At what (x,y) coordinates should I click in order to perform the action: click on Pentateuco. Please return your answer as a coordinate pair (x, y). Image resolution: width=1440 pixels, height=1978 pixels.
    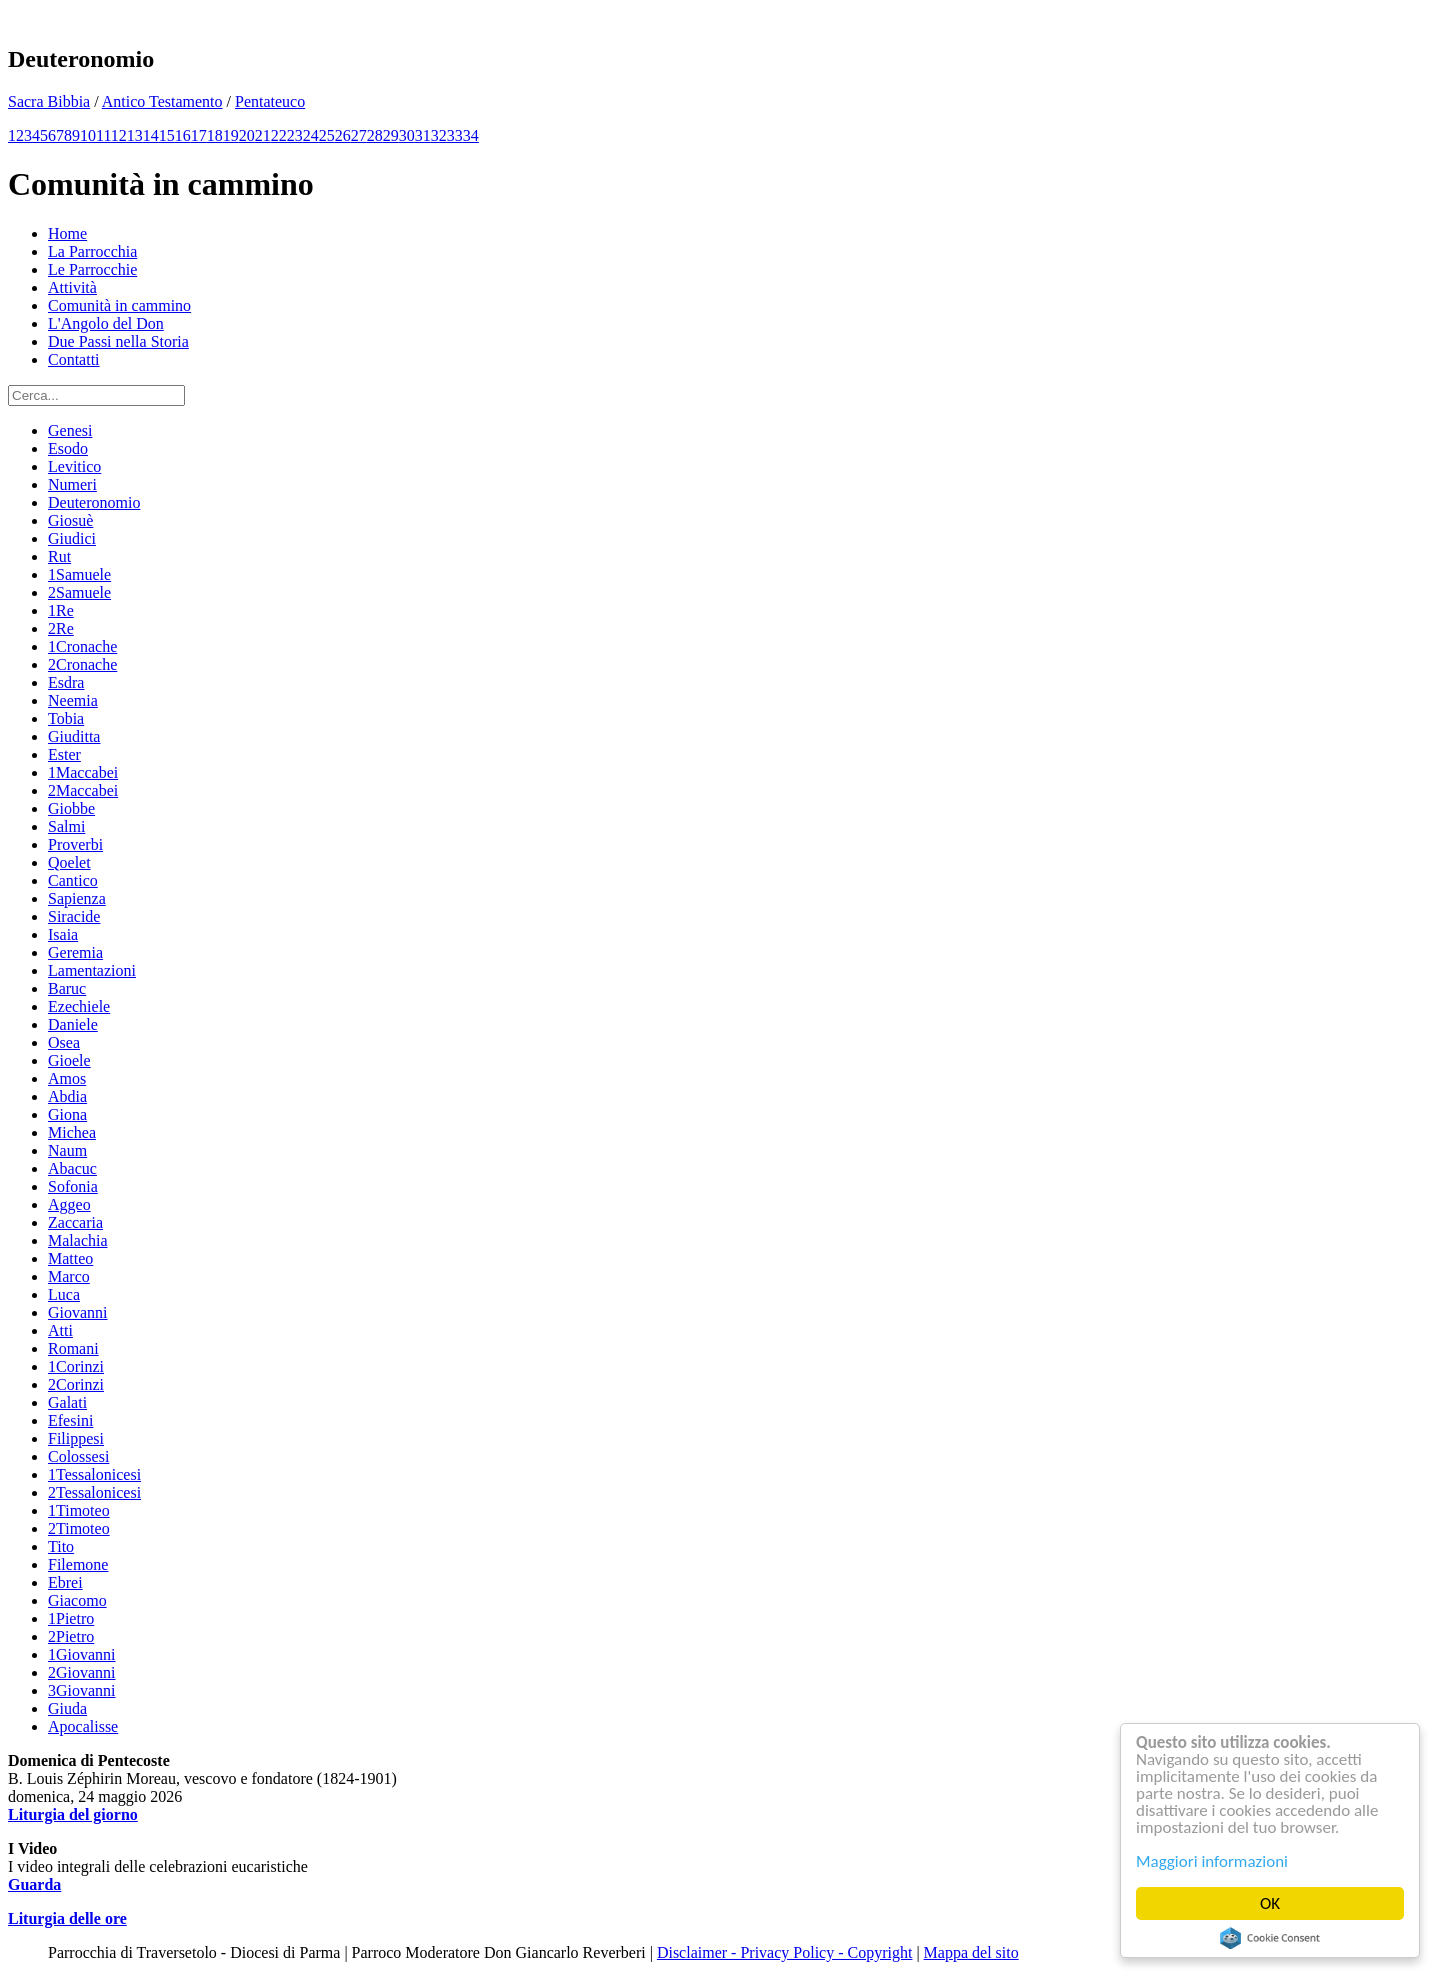
    Looking at the image, I should click on (270, 101).